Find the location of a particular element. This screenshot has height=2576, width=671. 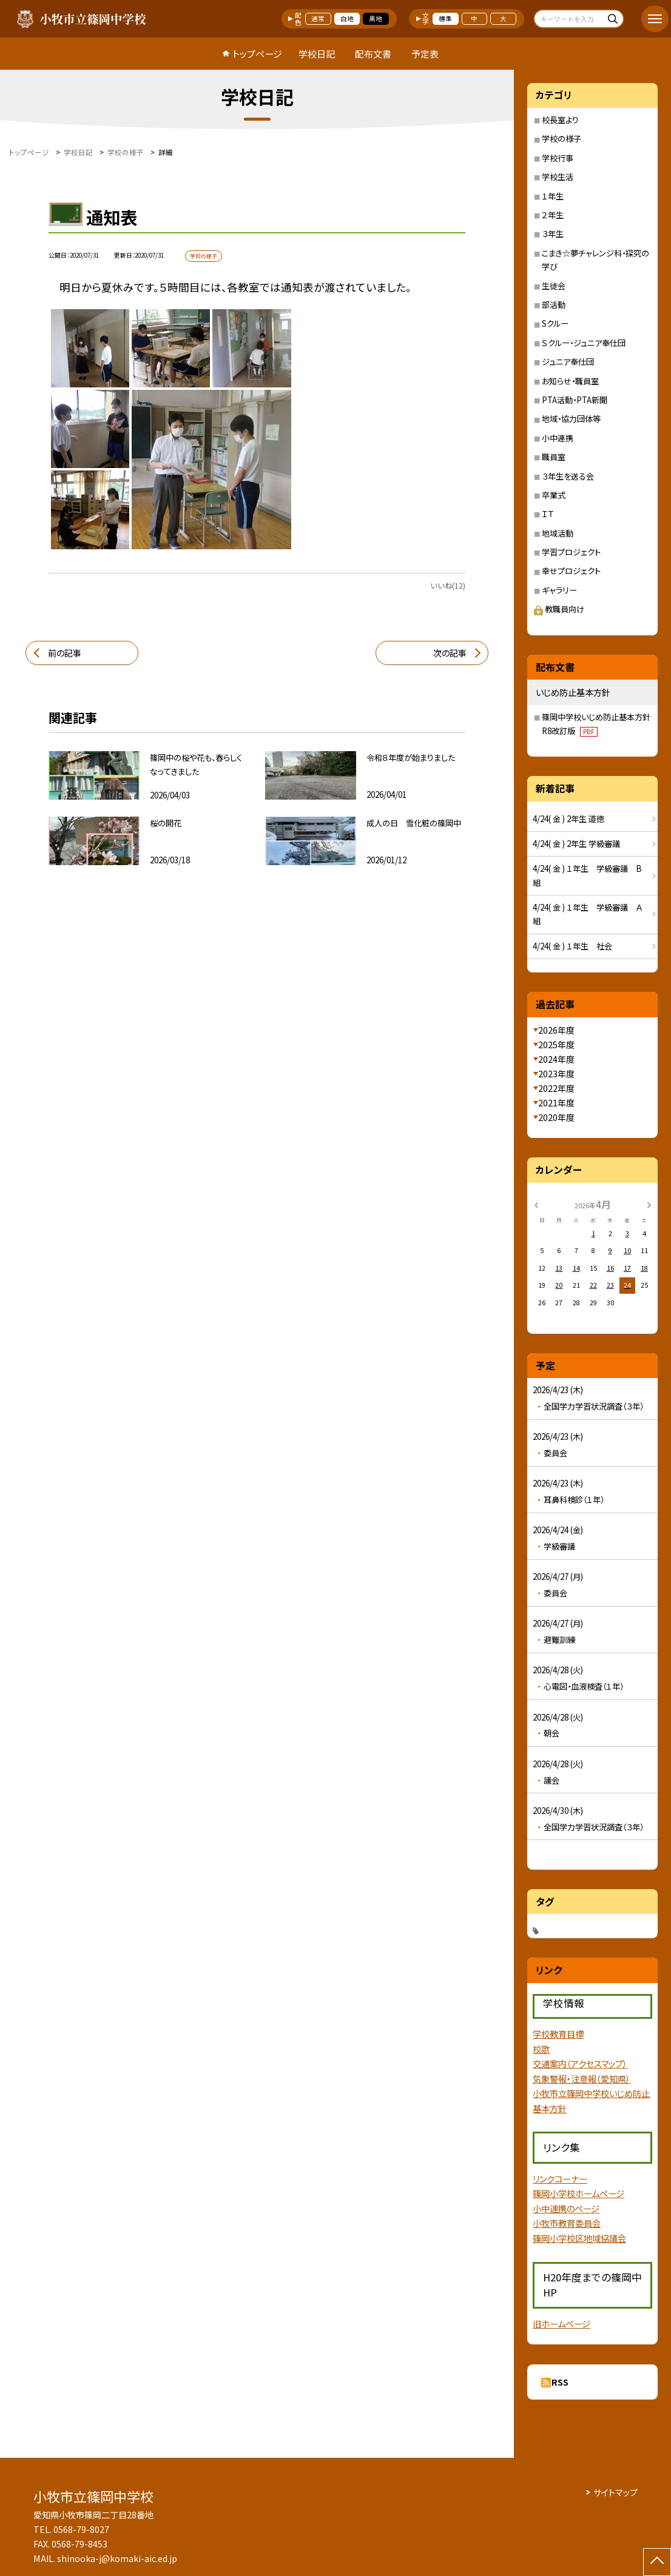

篠岡小学校区地域協議会 is located at coordinates (579, 2238).